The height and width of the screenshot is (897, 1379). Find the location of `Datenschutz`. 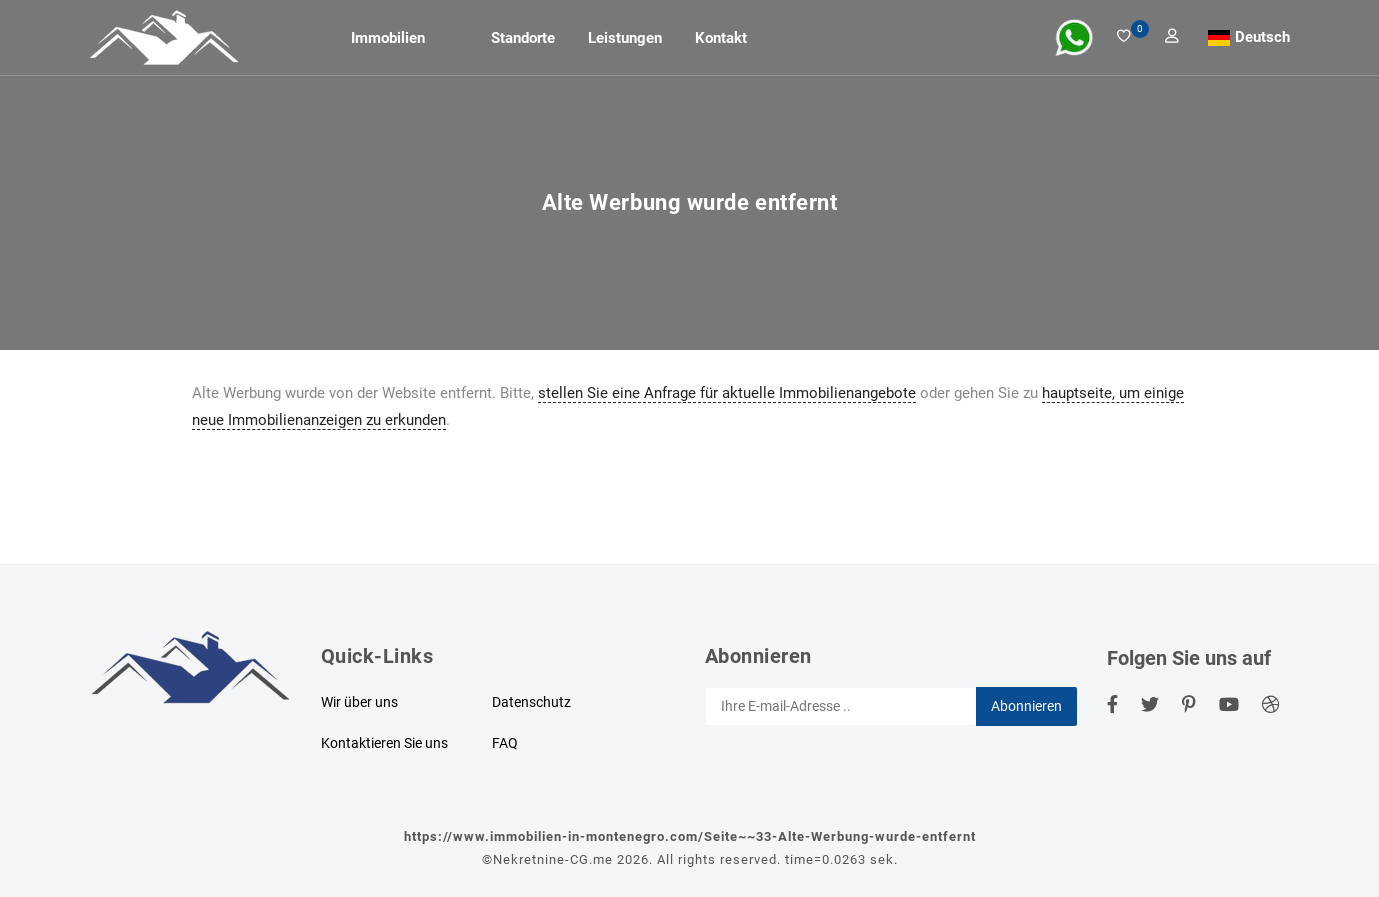

Datenschutz is located at coordinates (531, 702).